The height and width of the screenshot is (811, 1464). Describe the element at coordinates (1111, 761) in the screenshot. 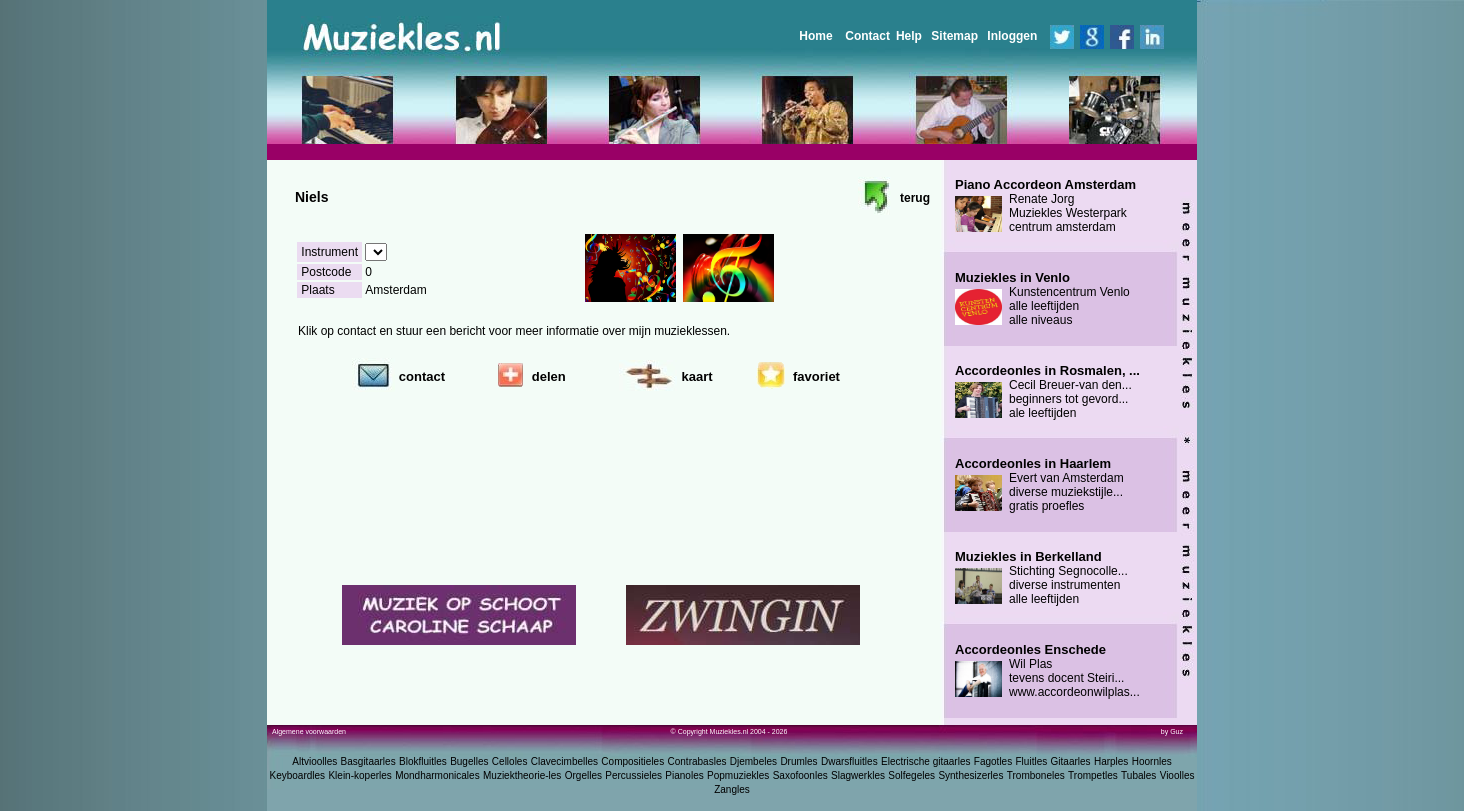

I see `Harples` at that location.